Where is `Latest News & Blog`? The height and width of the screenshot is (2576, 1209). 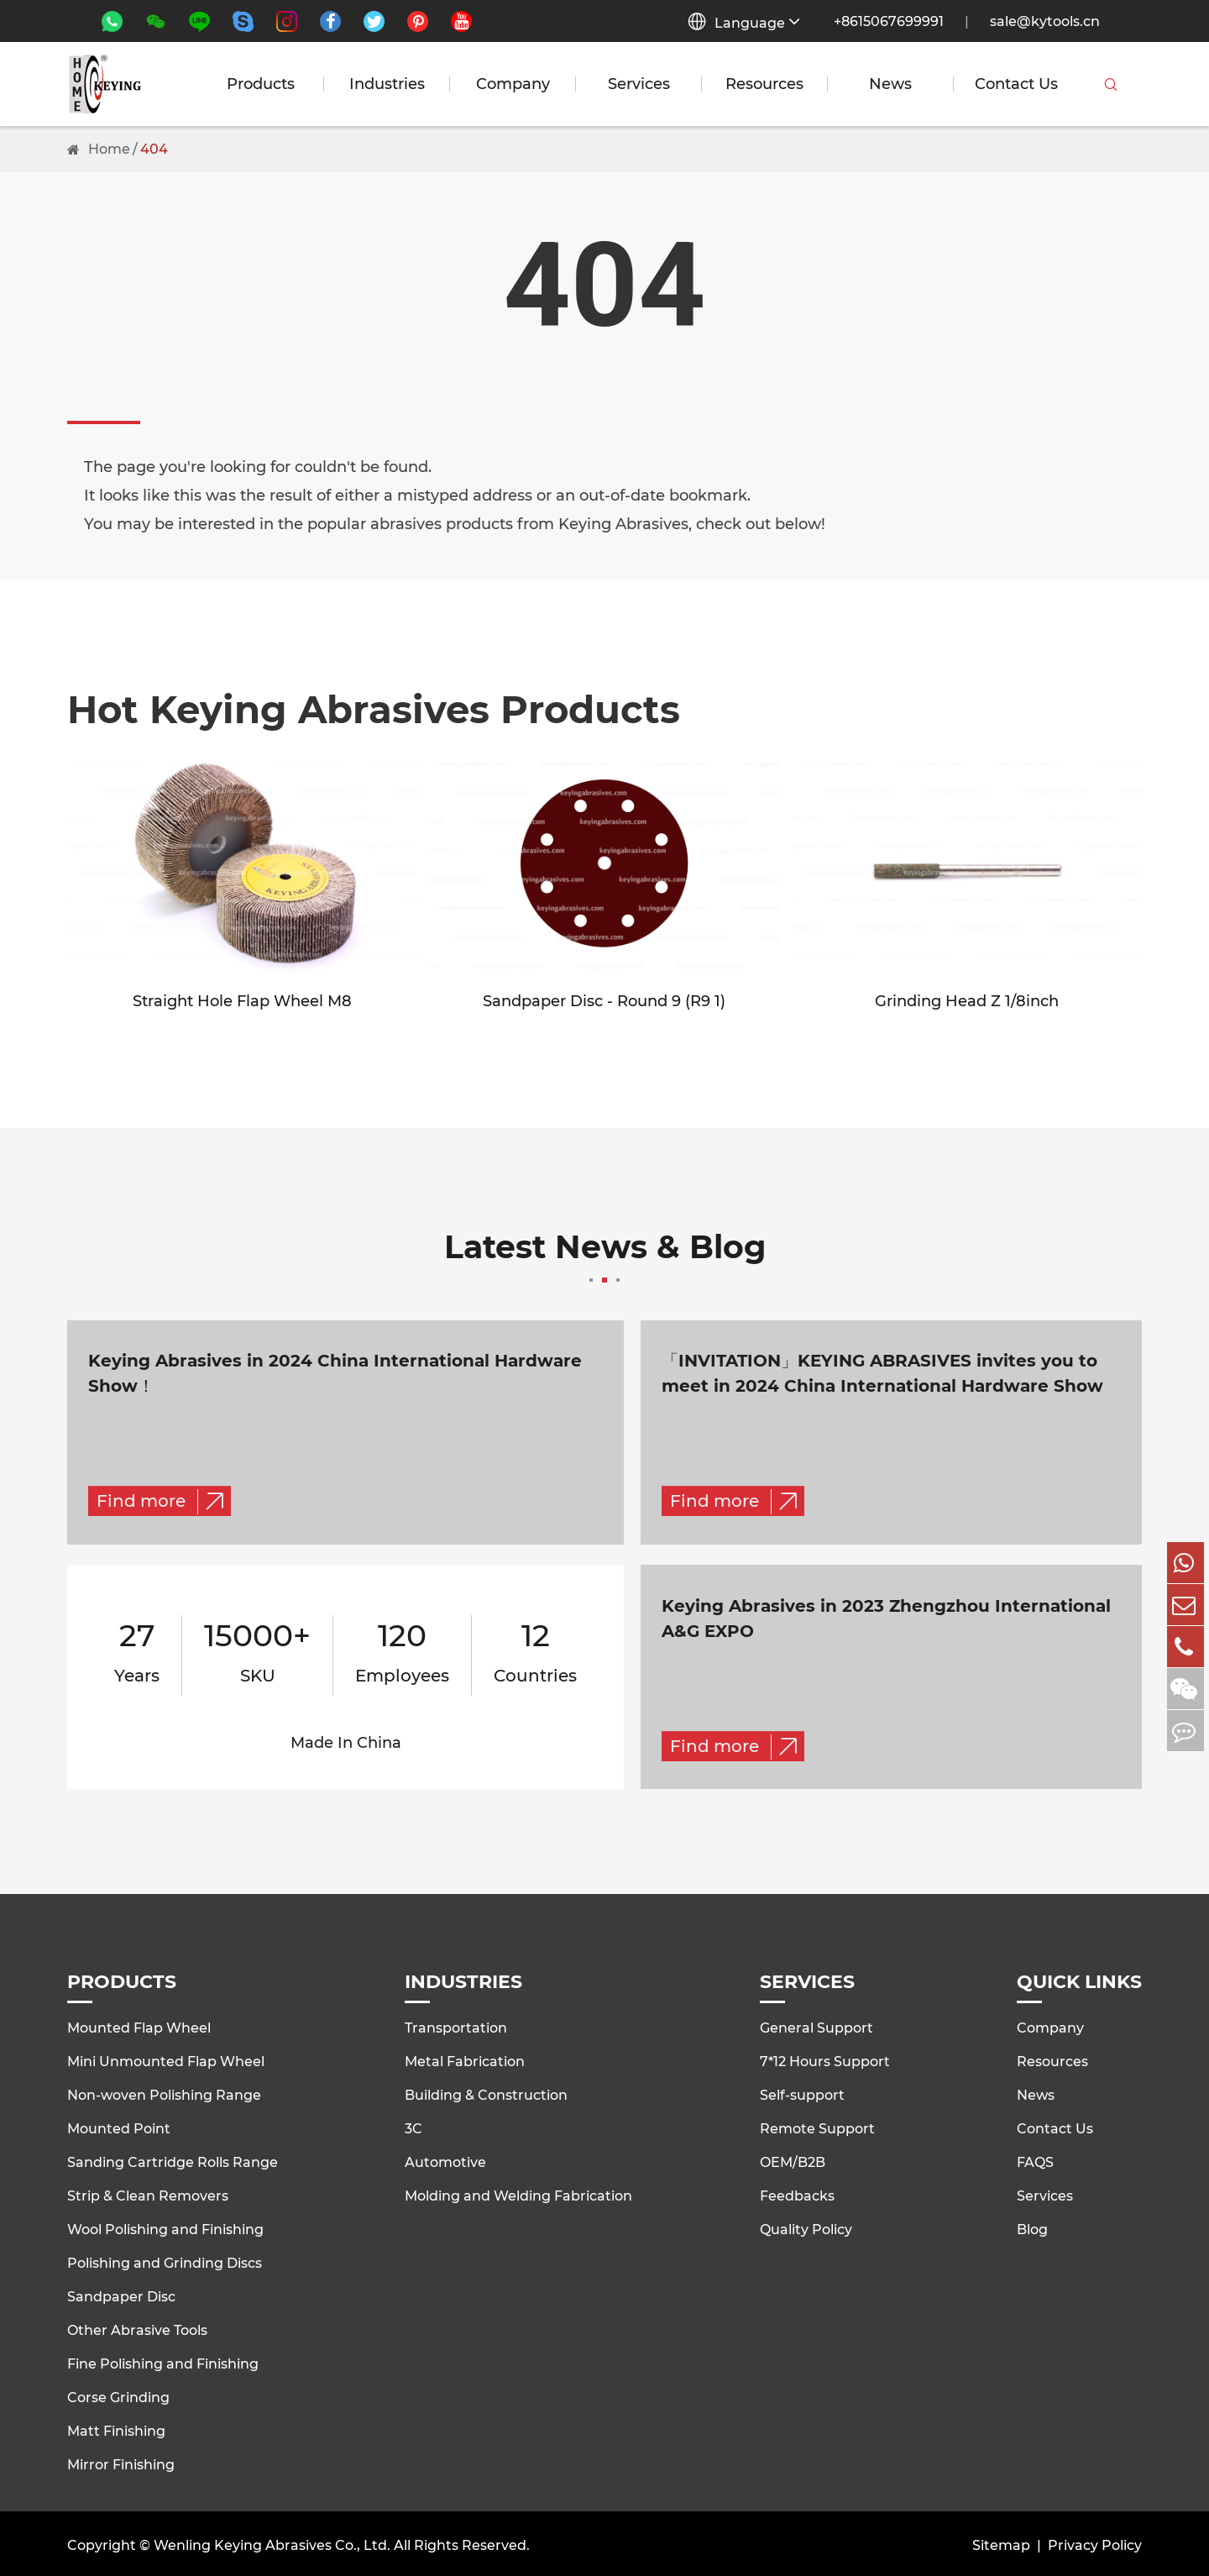 Latest News & Blog is located at coordinates (604, 1258).